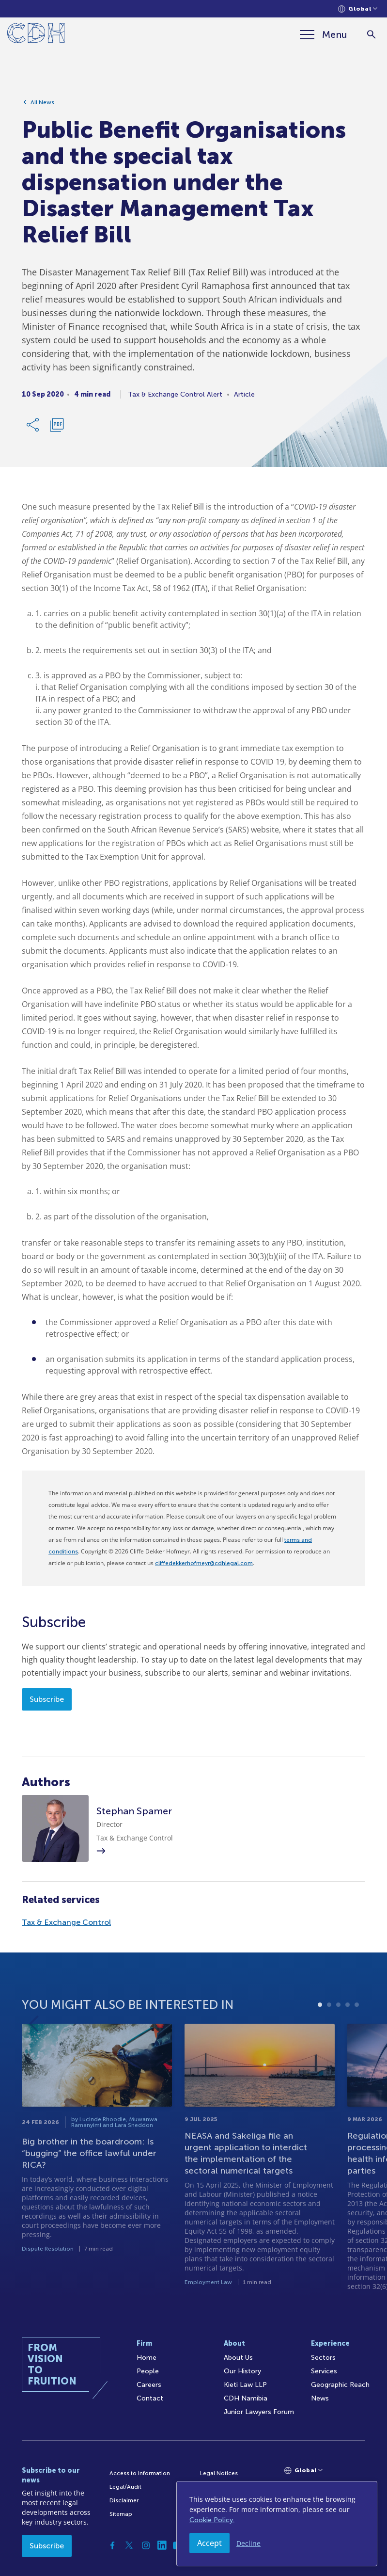 Image resolution: width=387 pixels, height=2576 pixels. What do you see at coordinates (324, 2371) in the screenshot?
I see `Services` at bounding box center [324, 2371].